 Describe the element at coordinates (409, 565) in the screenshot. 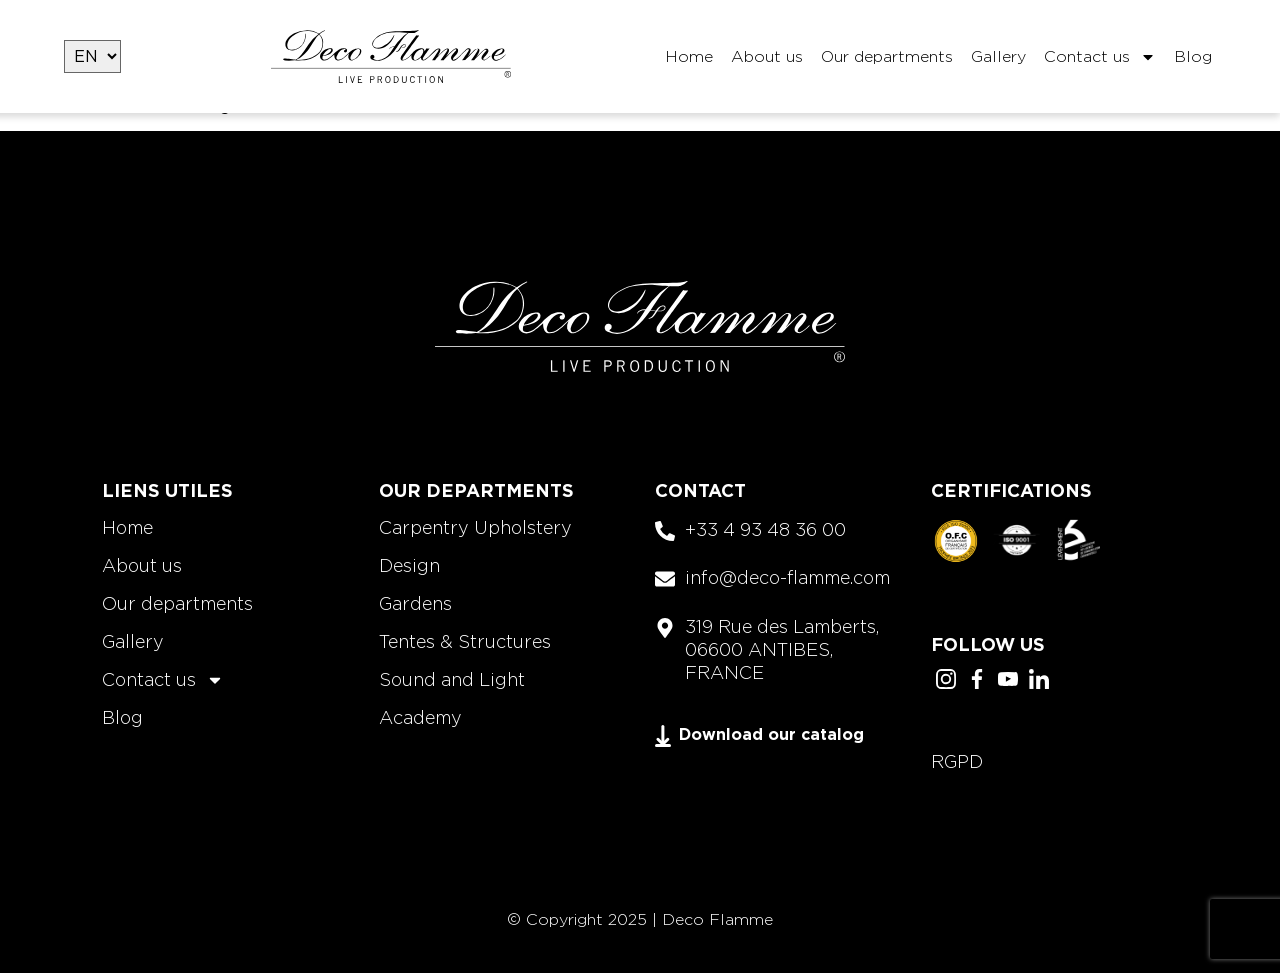

I see `Design` at that location.